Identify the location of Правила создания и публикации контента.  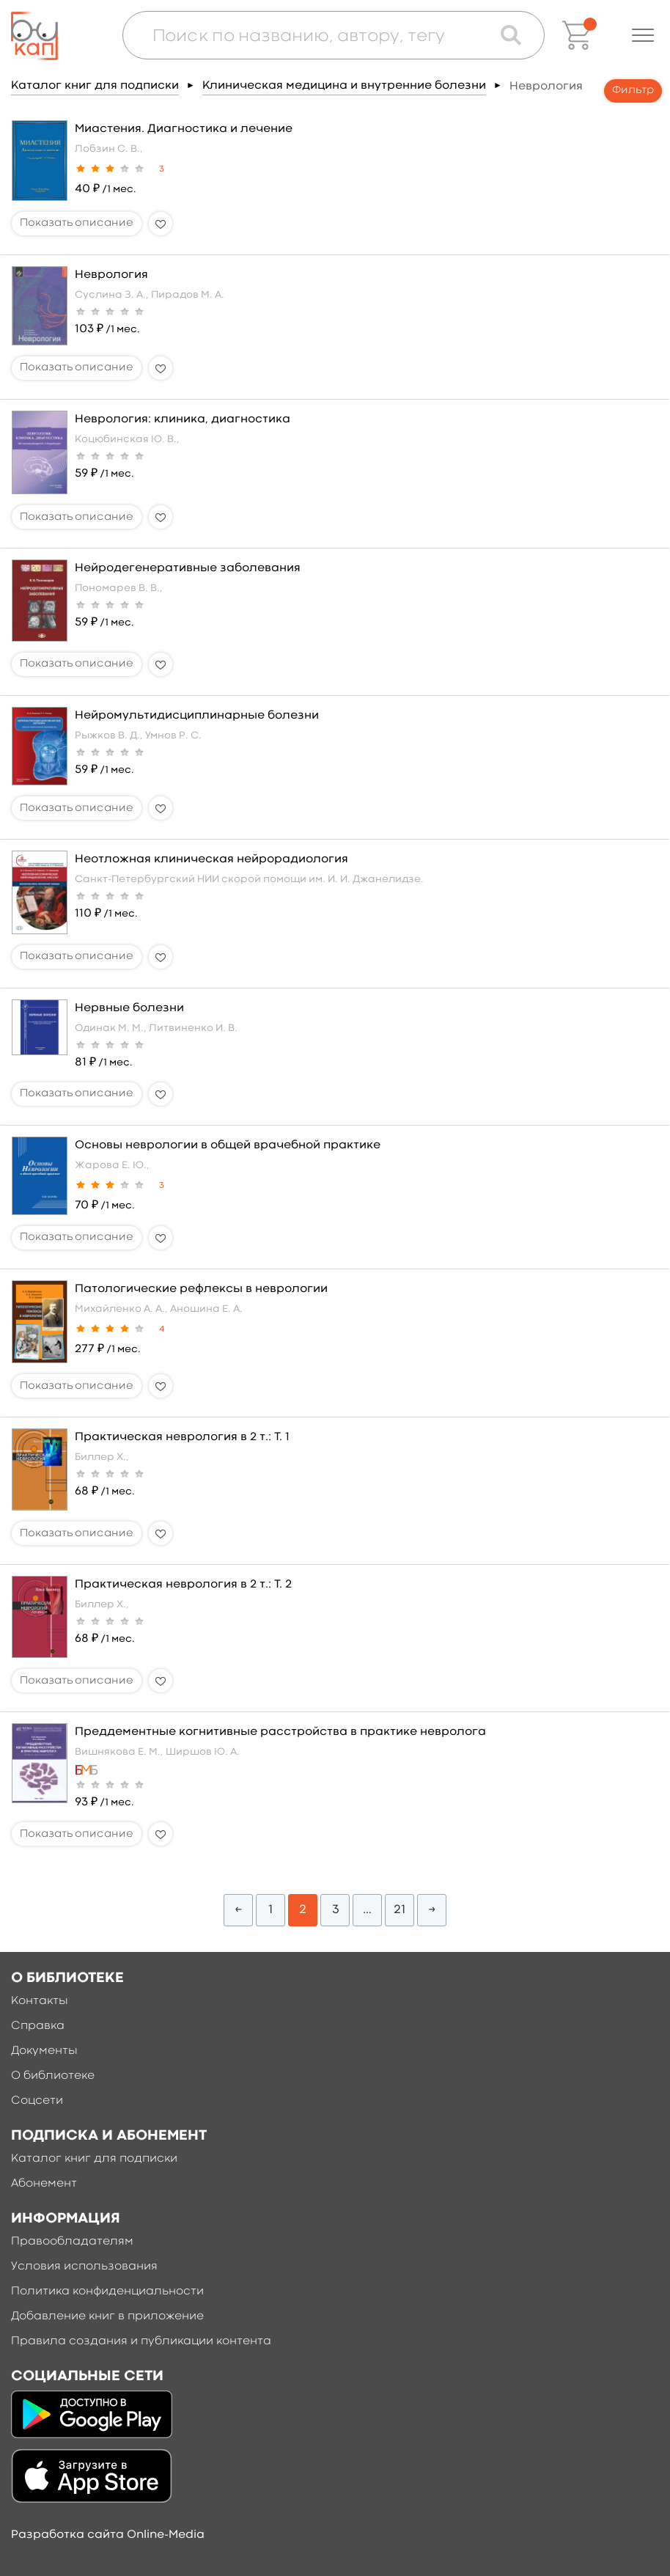
(141, 2341).